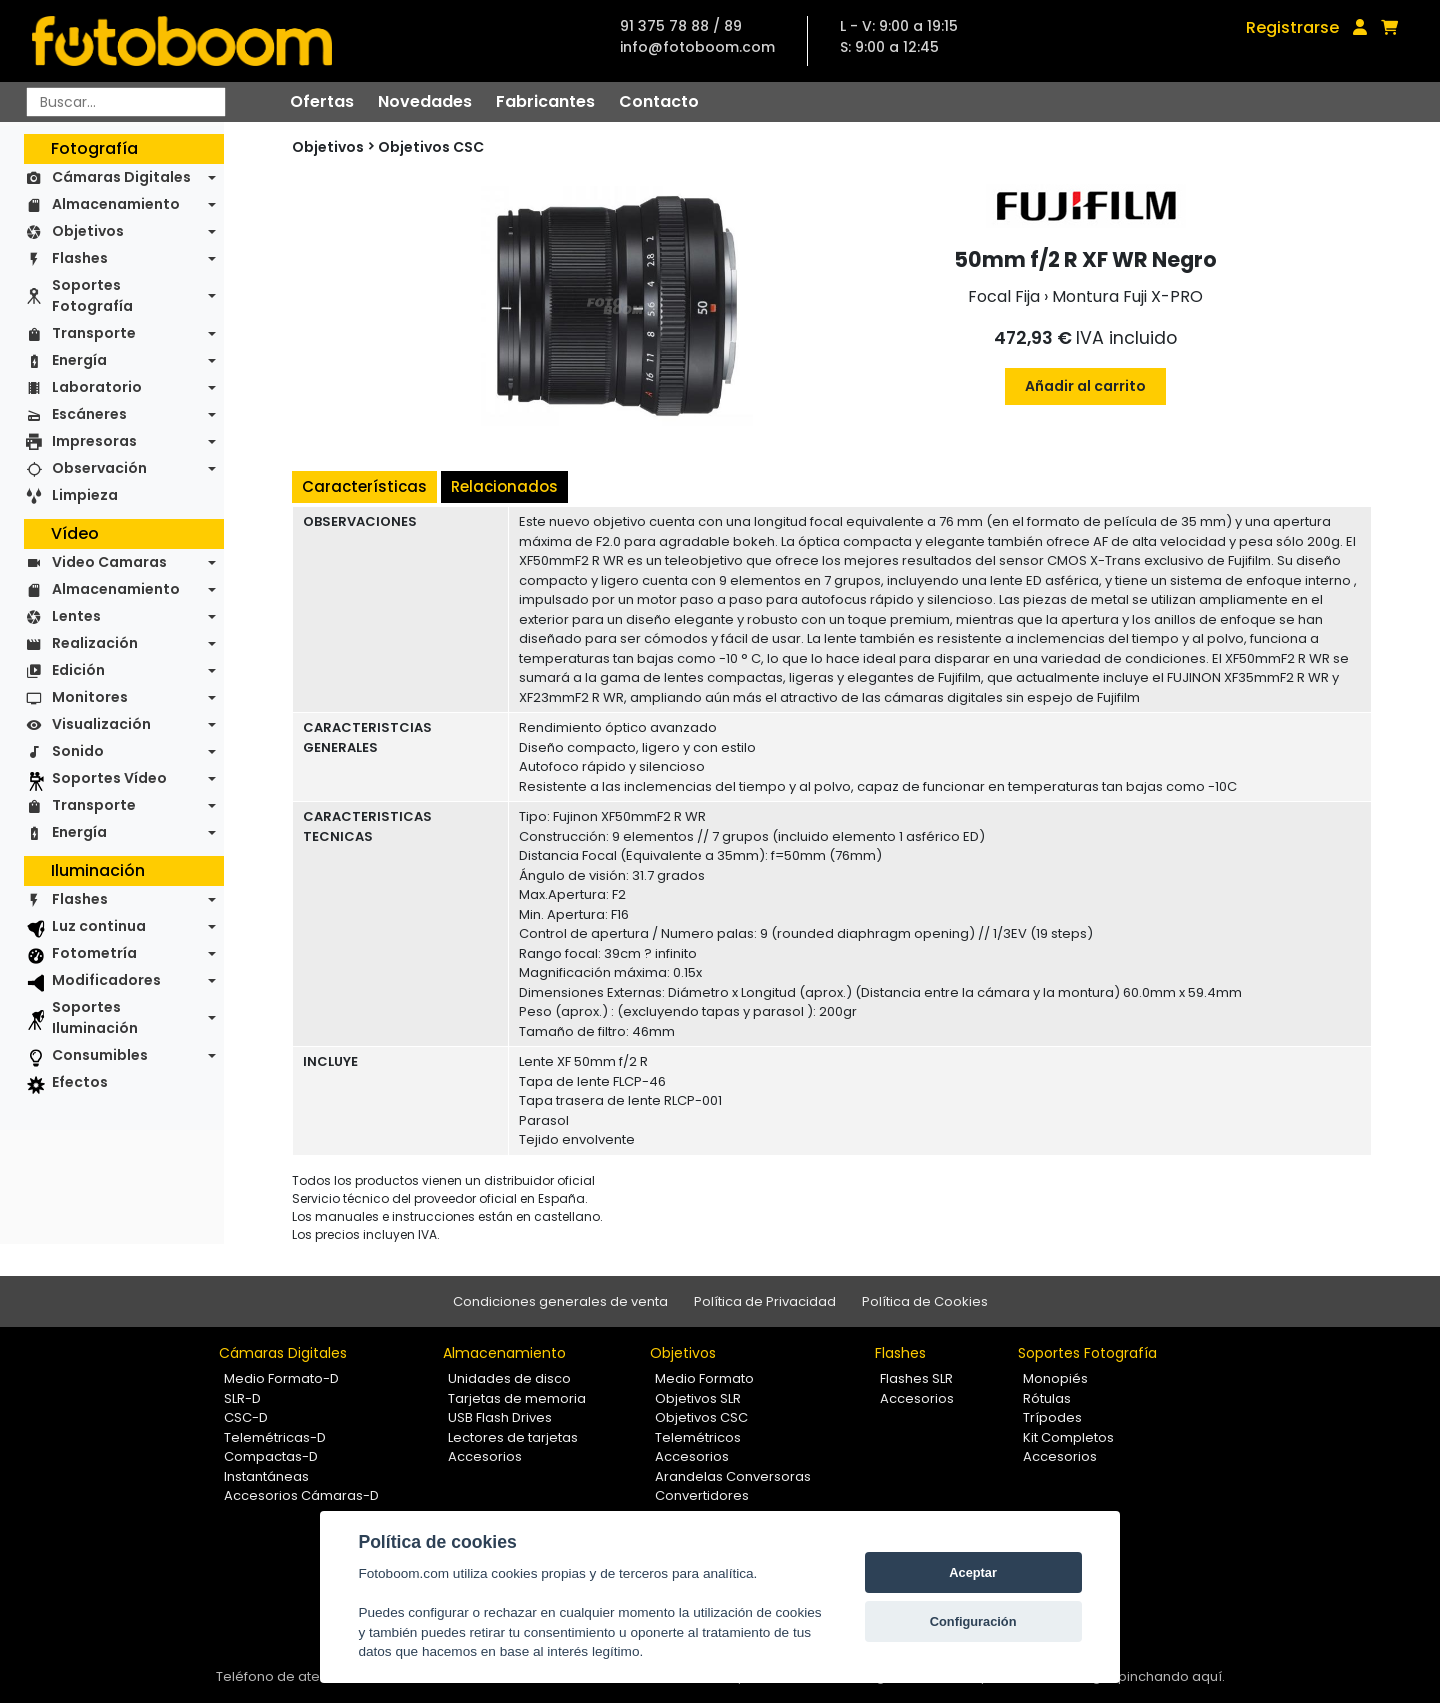  What do you see at coordinates (275, 1437) in the screenshot?
I see `Telemétricas-D` at bounding box center [275, 1437].